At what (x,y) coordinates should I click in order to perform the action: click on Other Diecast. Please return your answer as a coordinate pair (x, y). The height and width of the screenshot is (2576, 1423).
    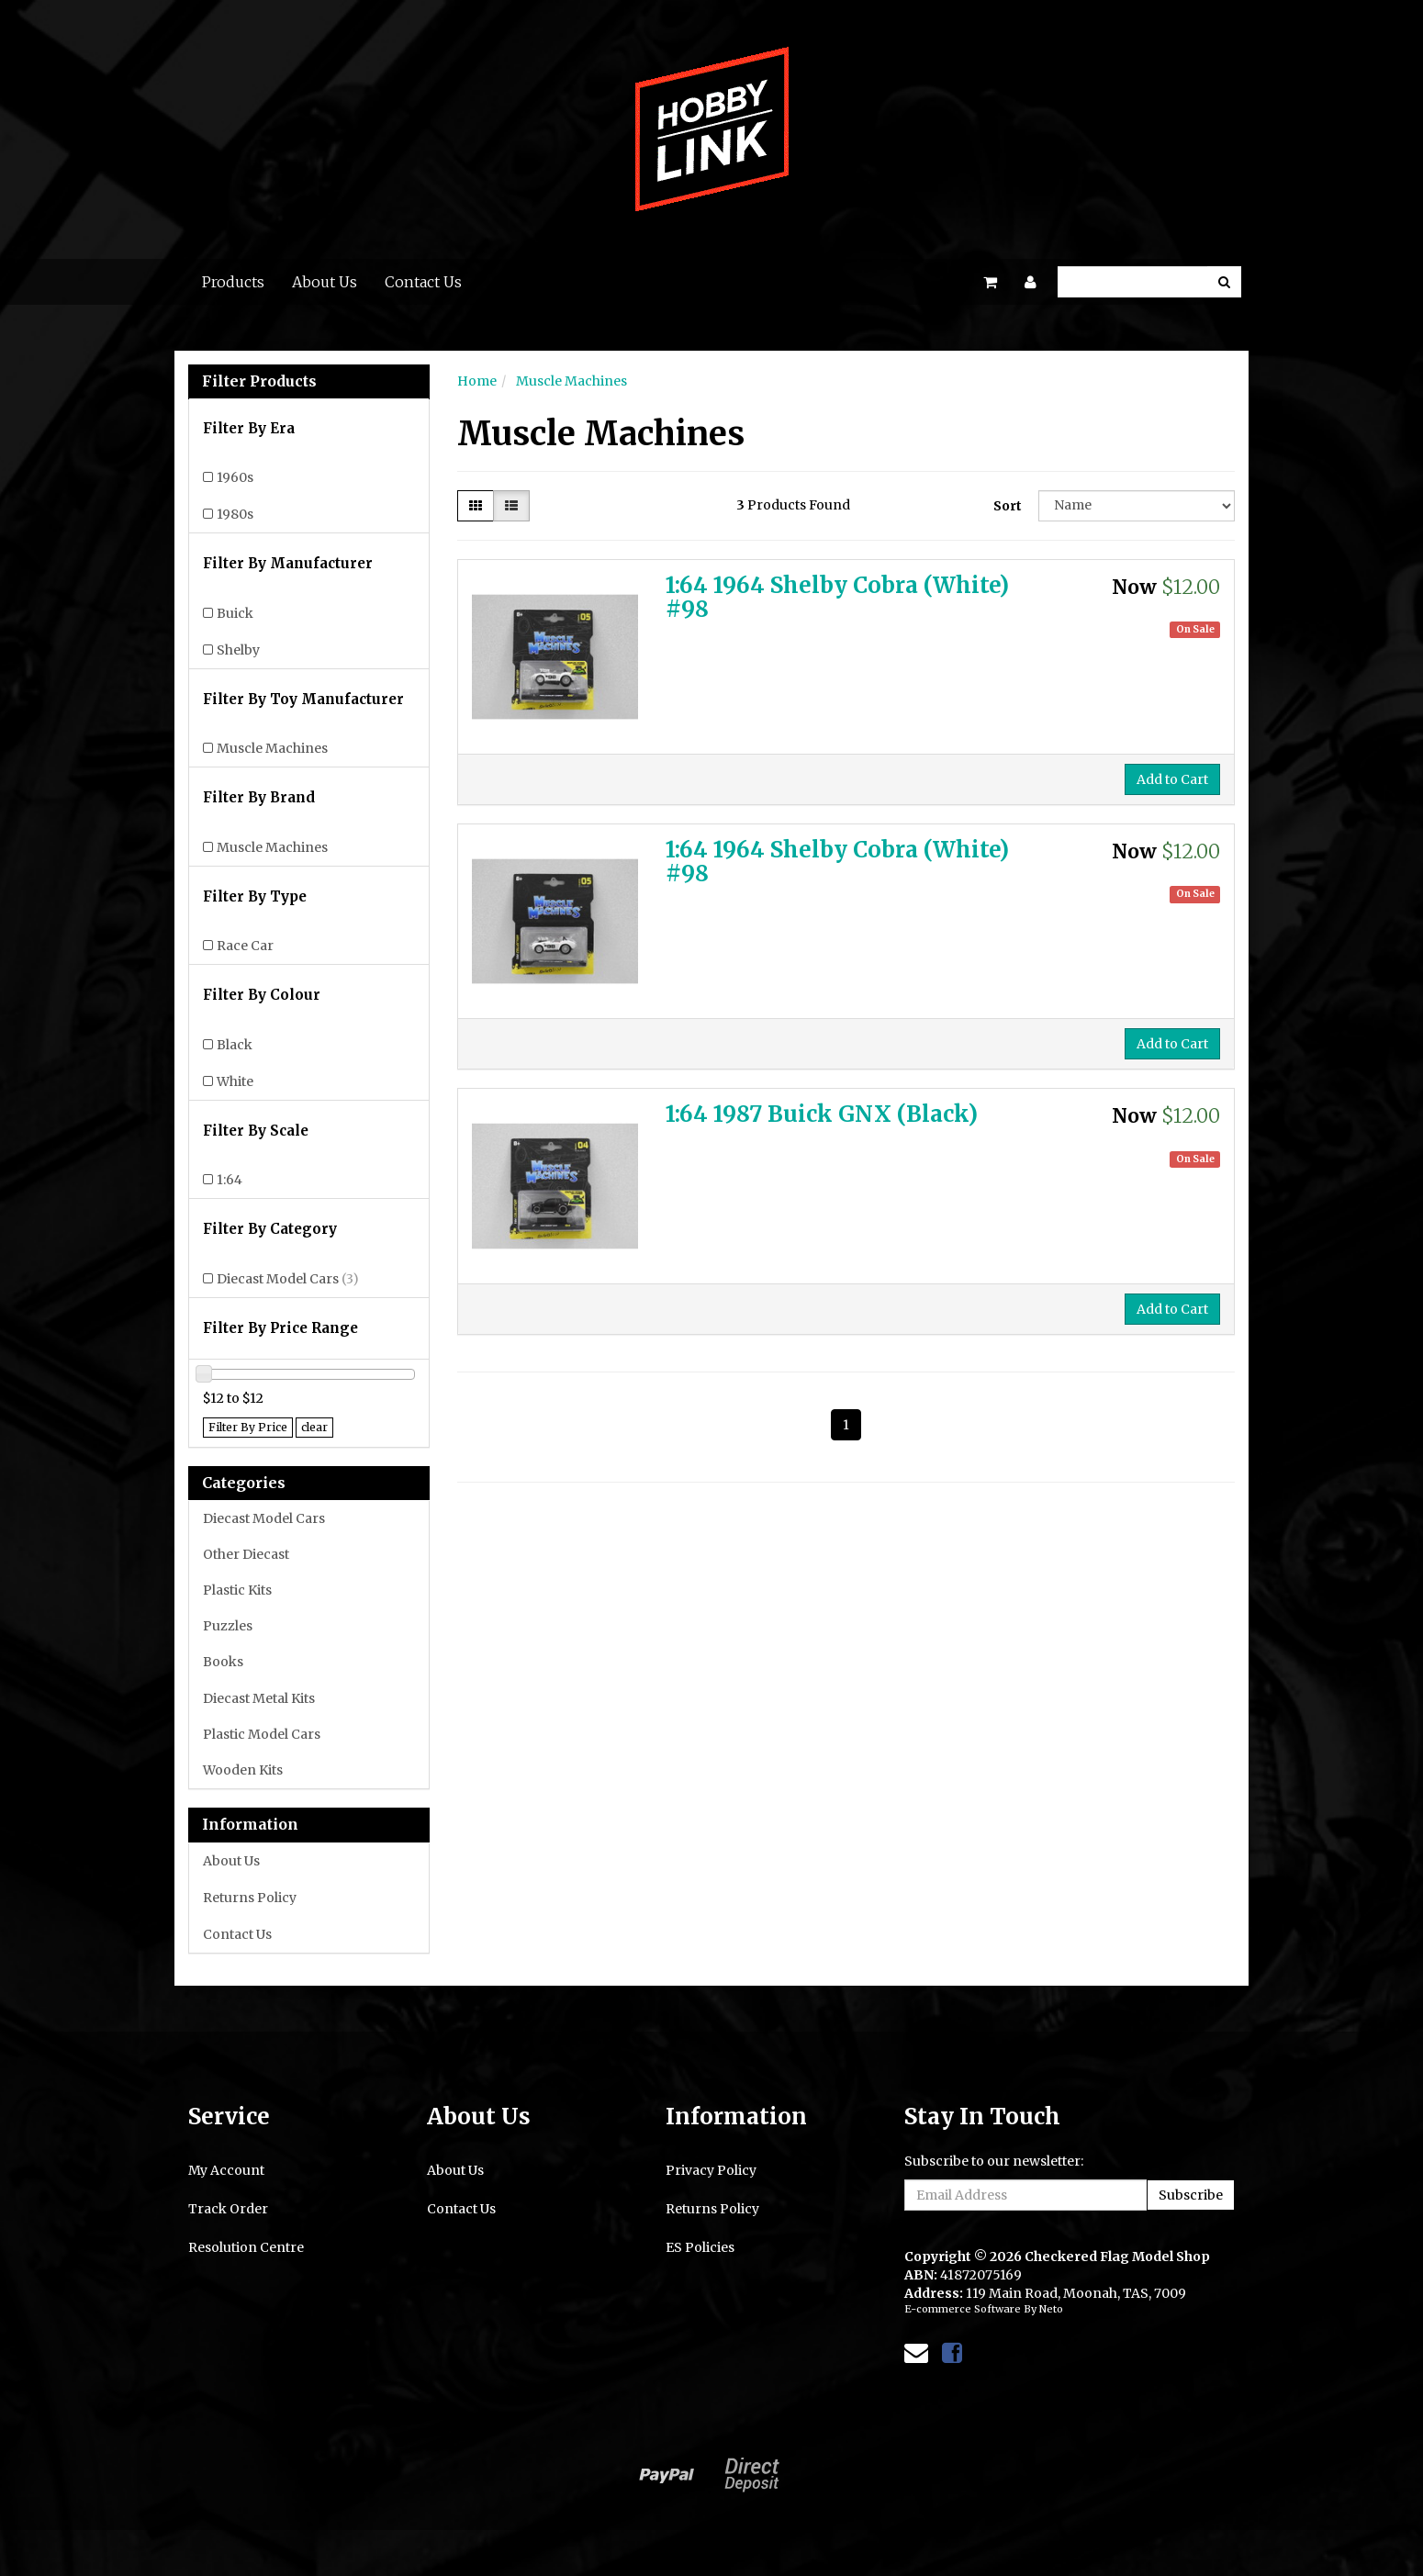
    Looking at the image, I should click on (246, 1554).